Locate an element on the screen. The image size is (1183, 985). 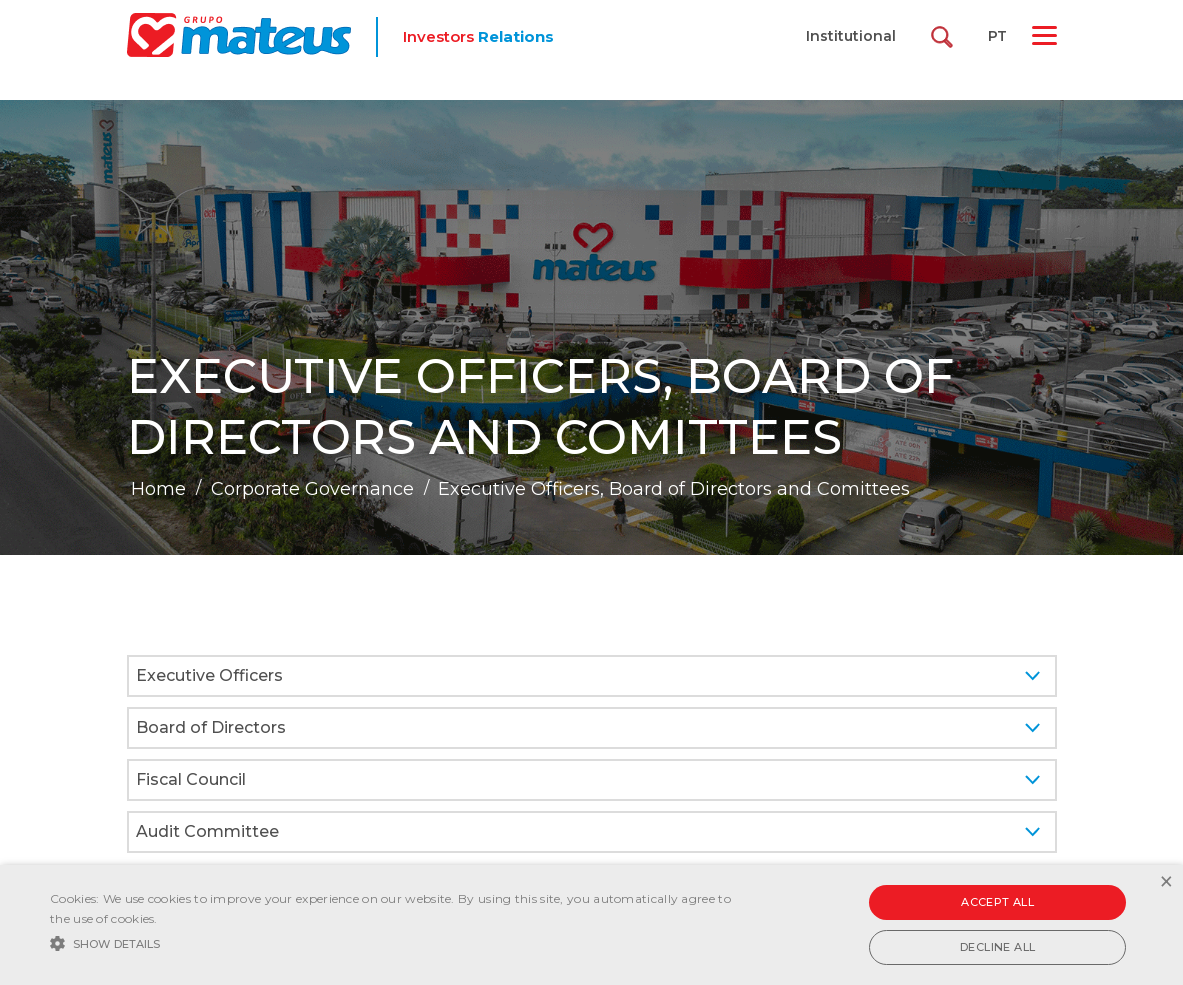
Institutional is located at coordinates (851, 36).